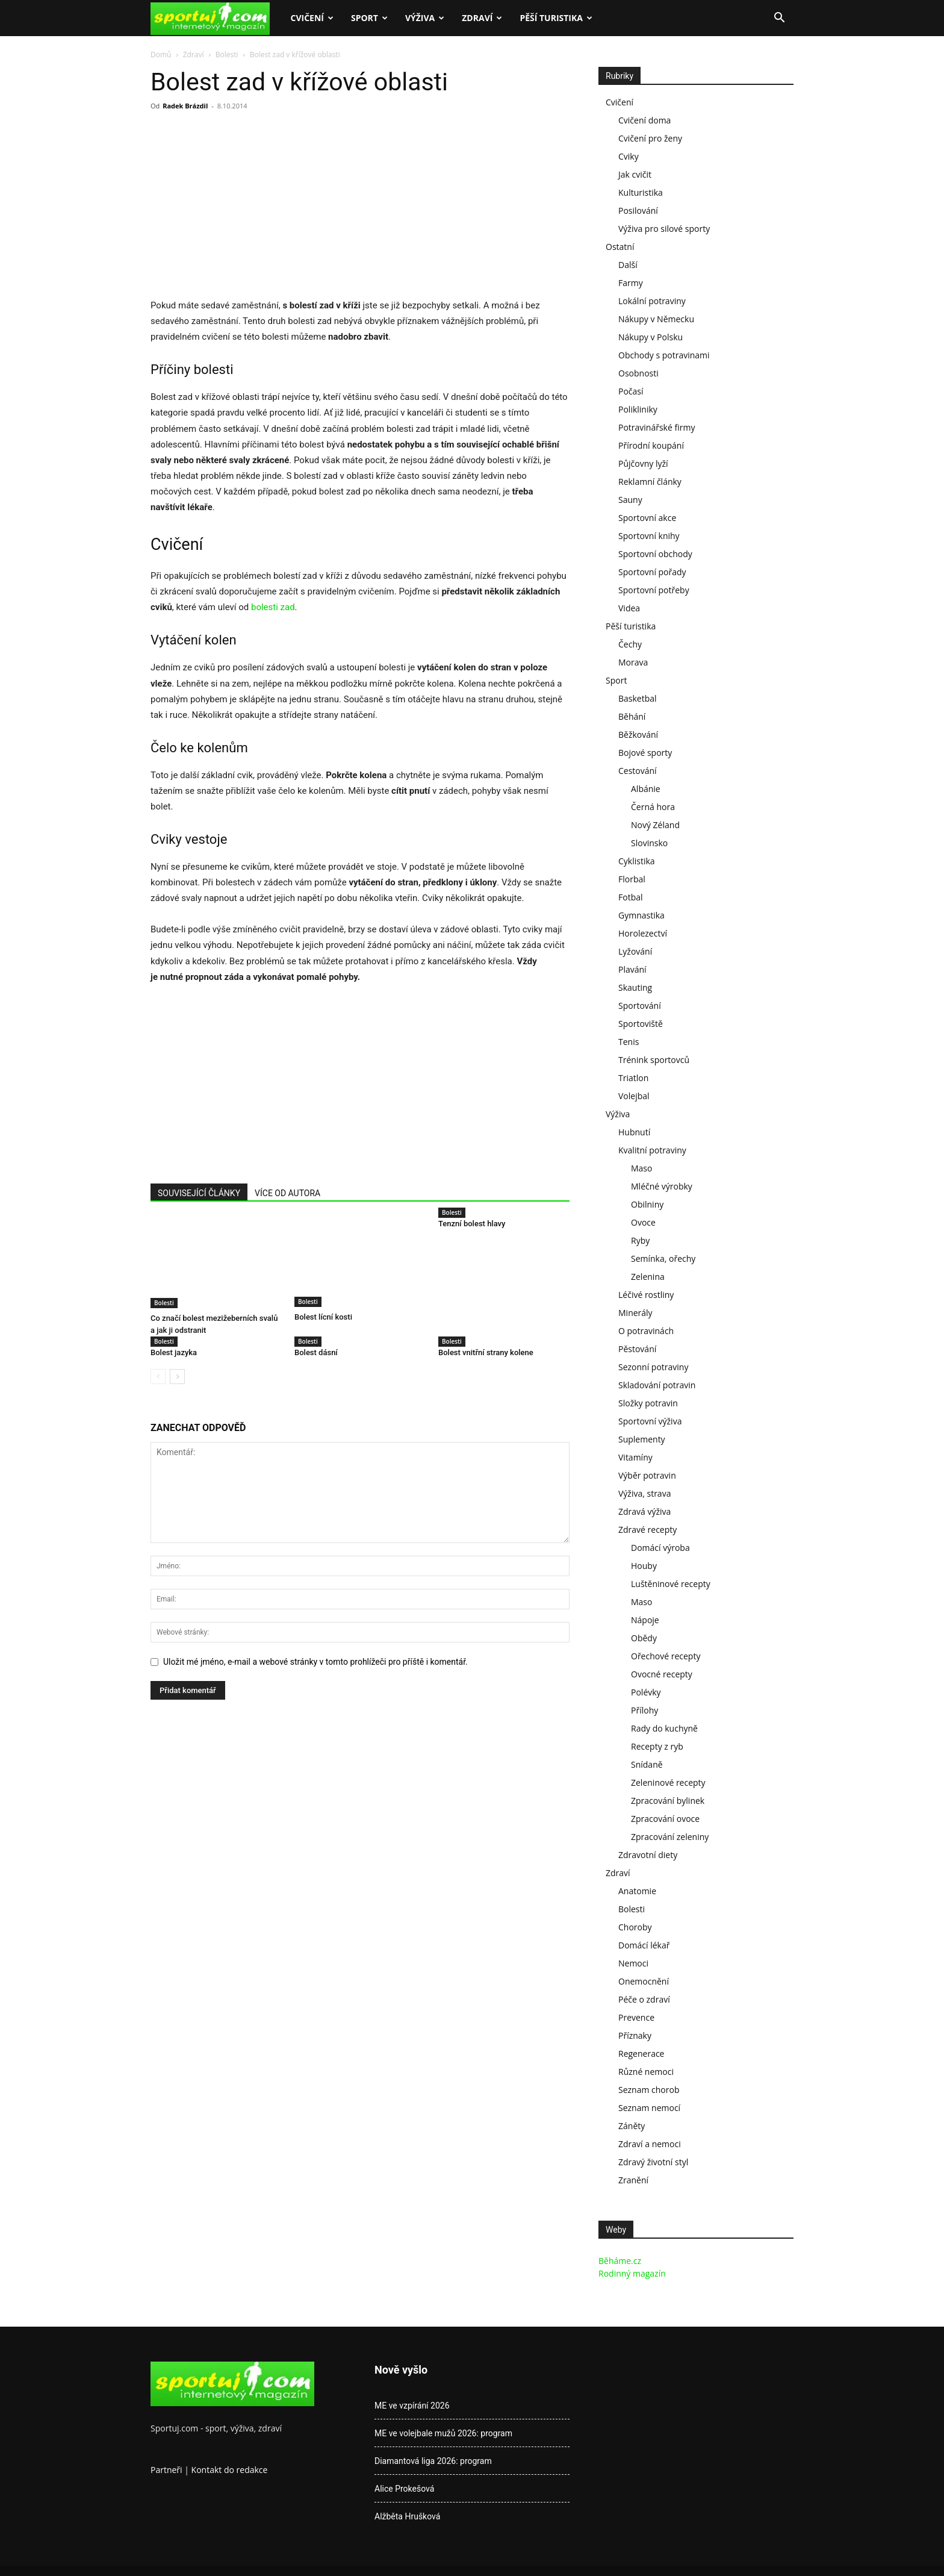  I want to click on Albánie, so click(645, 788).